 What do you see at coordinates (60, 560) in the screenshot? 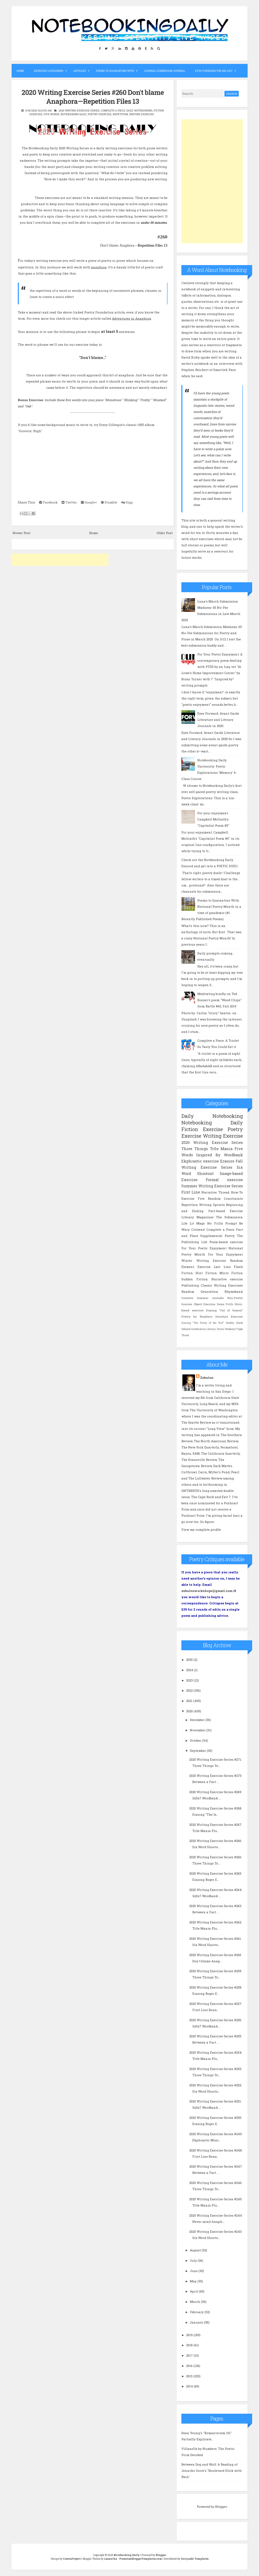
I see `[Advertisement]` at bounding box center [60, 560].